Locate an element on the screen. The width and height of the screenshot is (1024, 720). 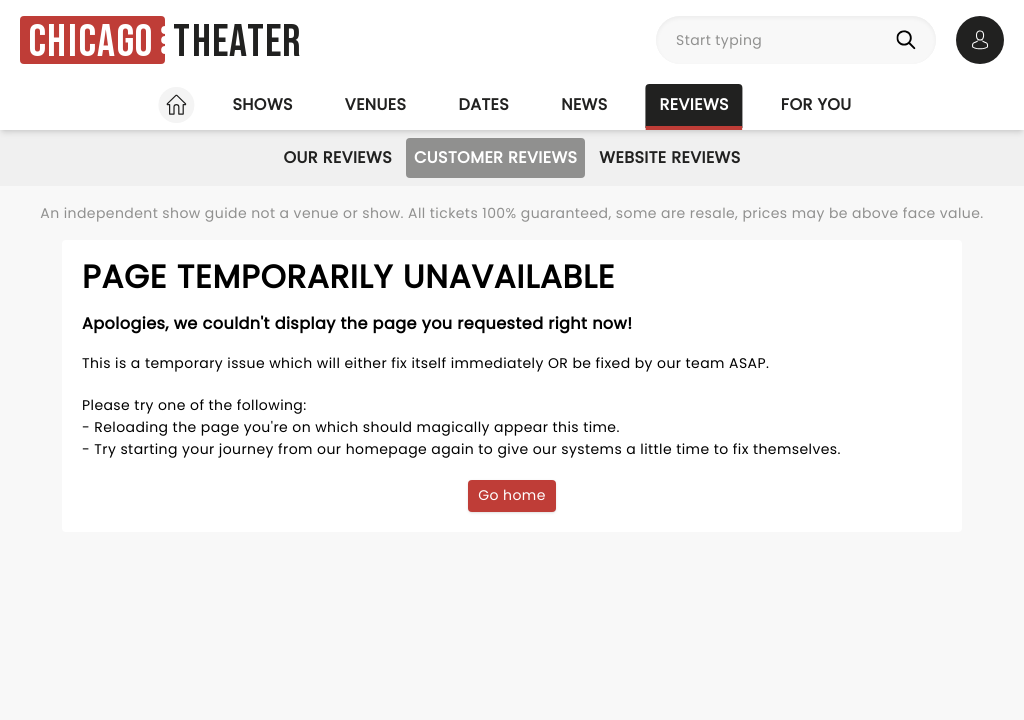
News is located at coordinates (584, 104).